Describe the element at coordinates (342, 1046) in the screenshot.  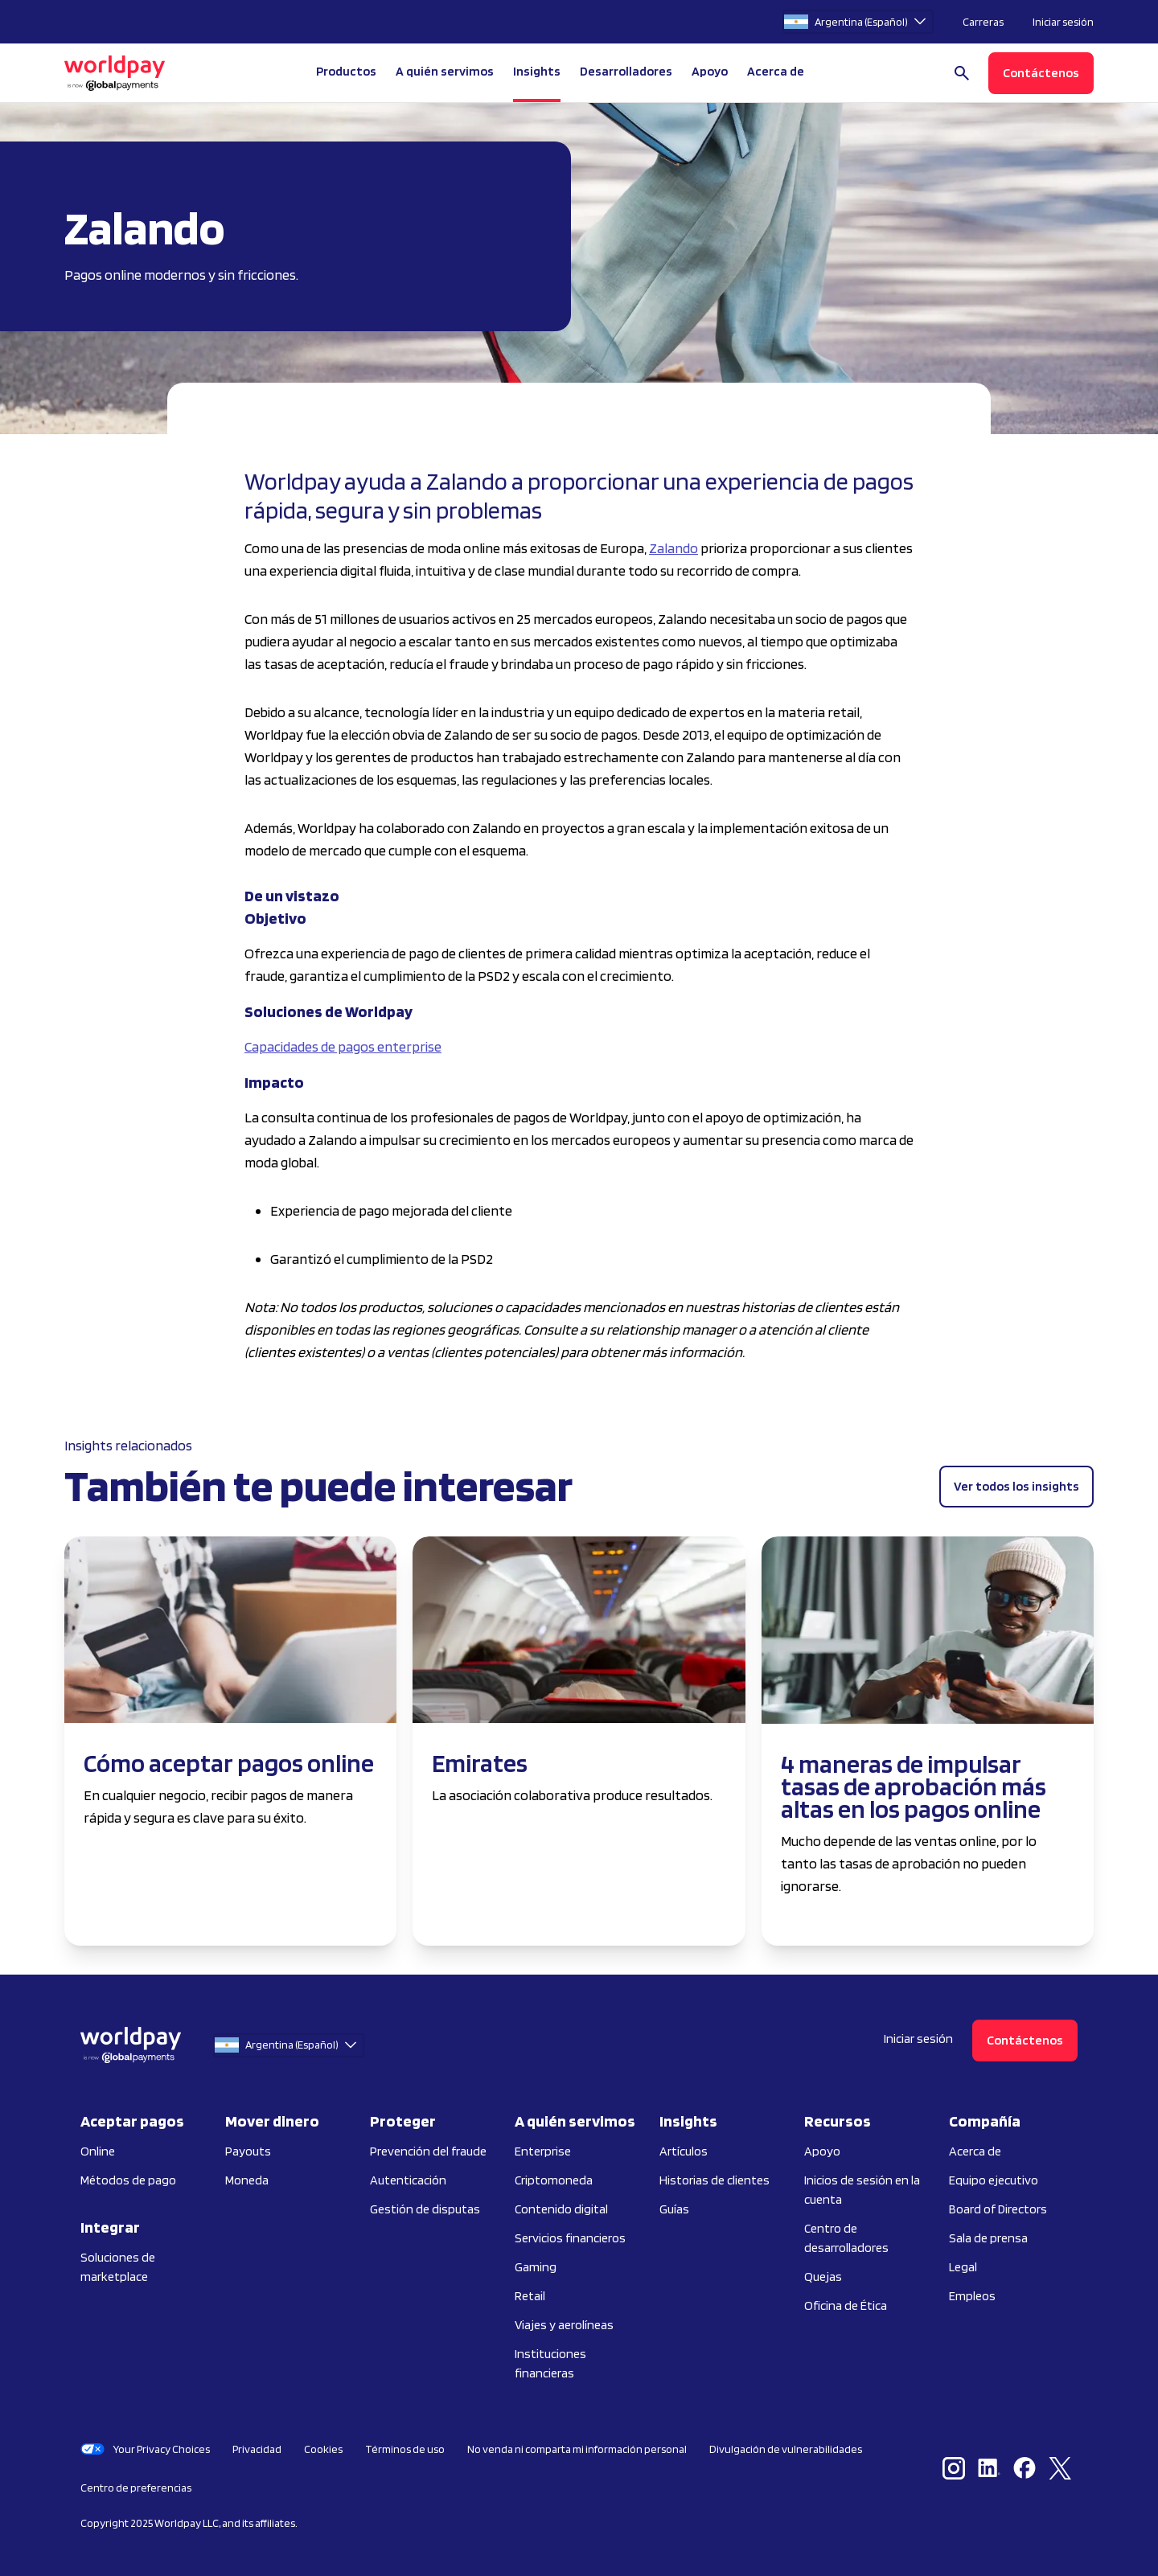
I see `Capacidades de pagos enterprise` at that location.